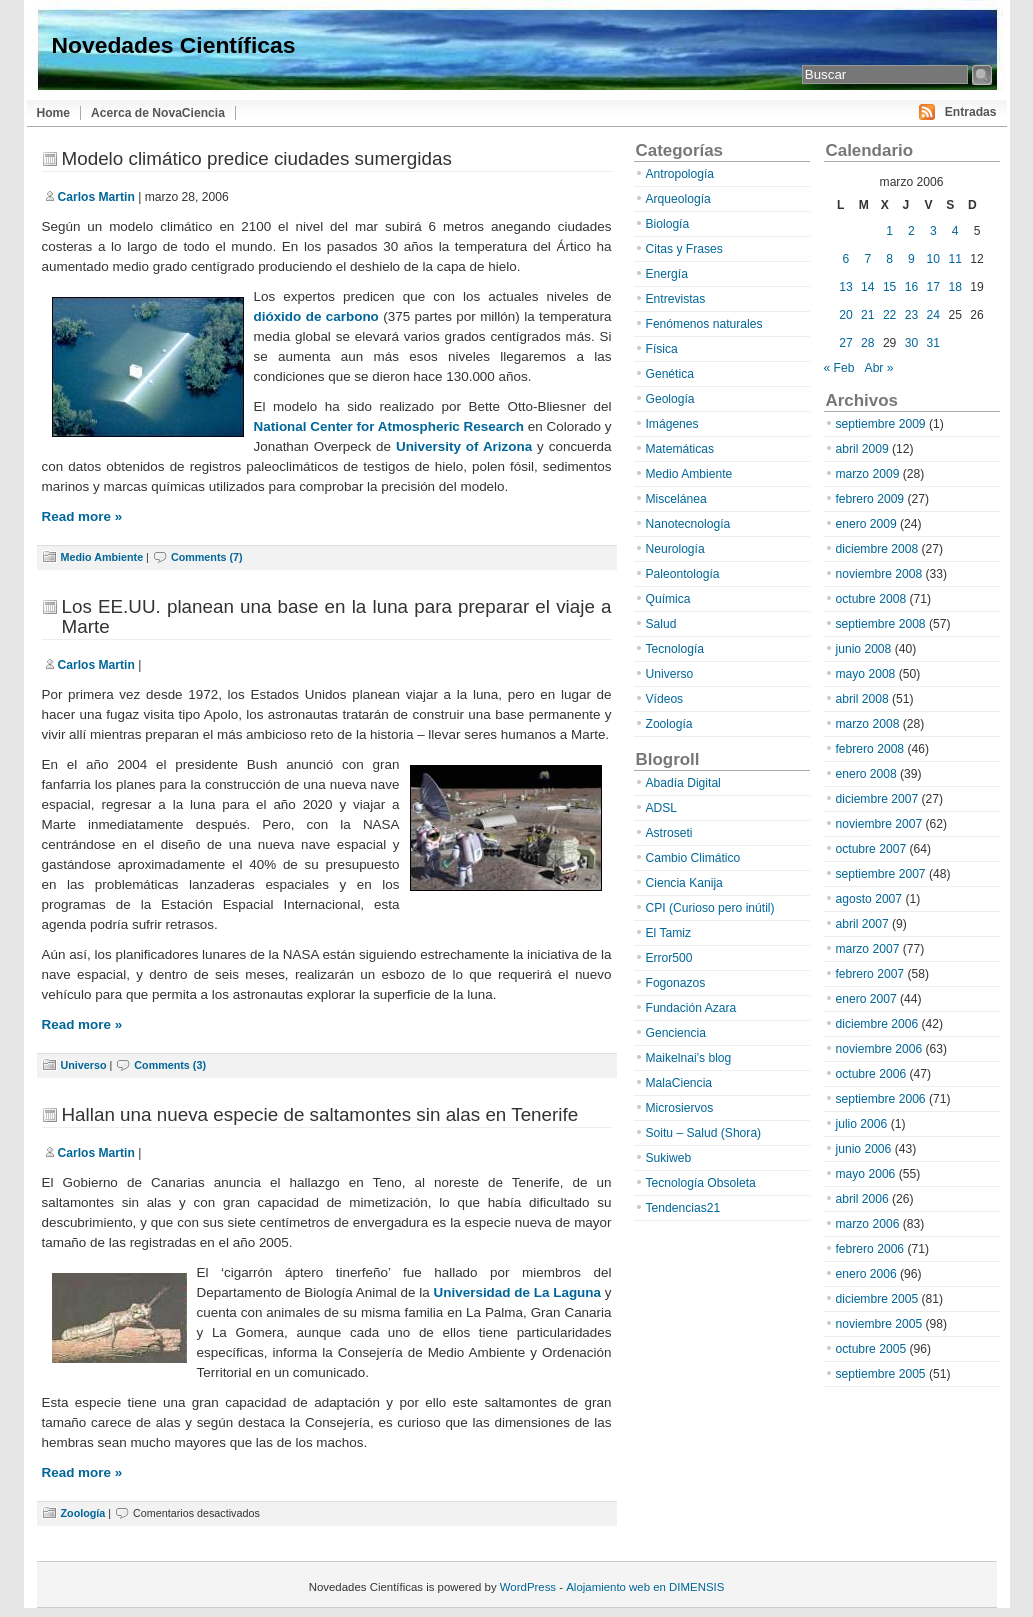 The height and width of the screenshot is (1617, 1033). I want to click on agosto 2007, so click(869, 899).